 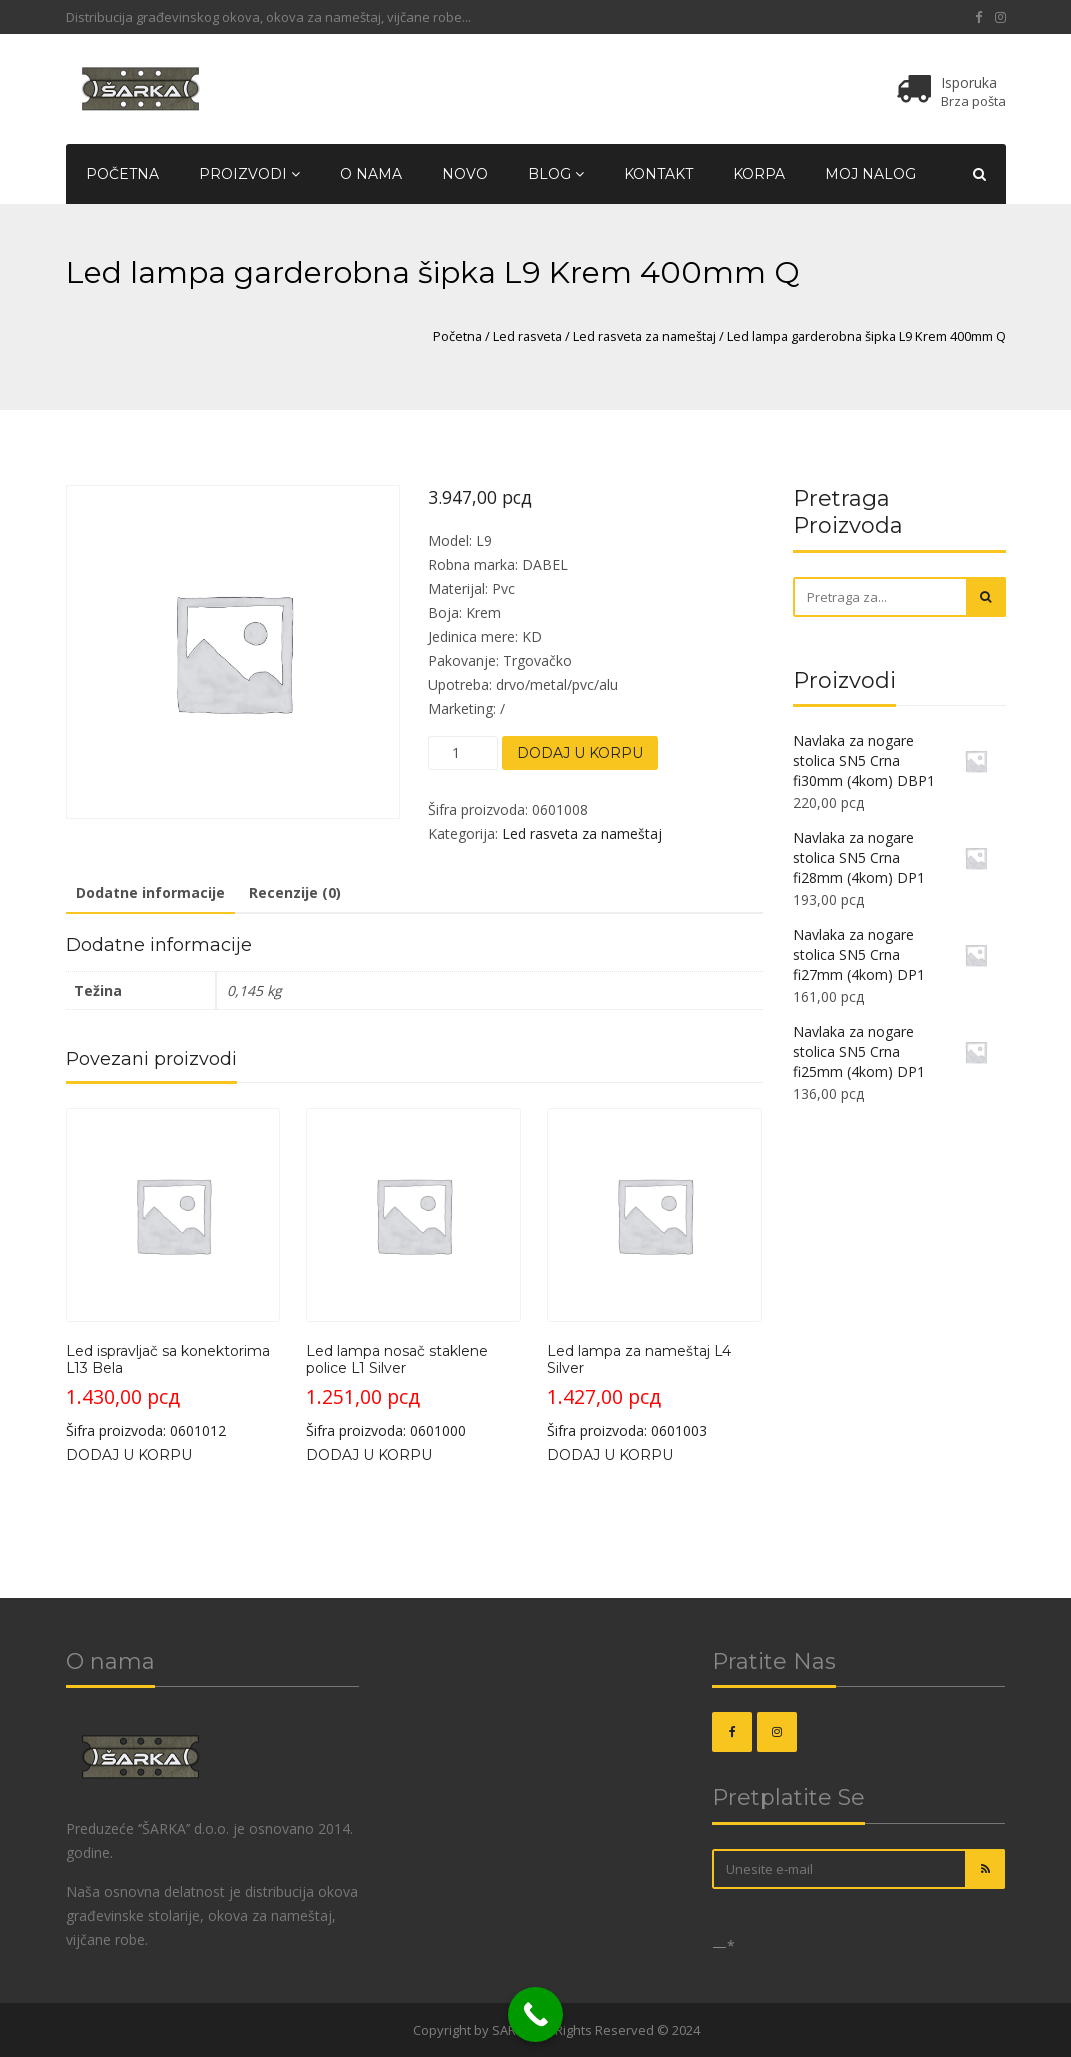 I want to click on Šifra proizvoda: 0601012, so click(x=173, y=1274).